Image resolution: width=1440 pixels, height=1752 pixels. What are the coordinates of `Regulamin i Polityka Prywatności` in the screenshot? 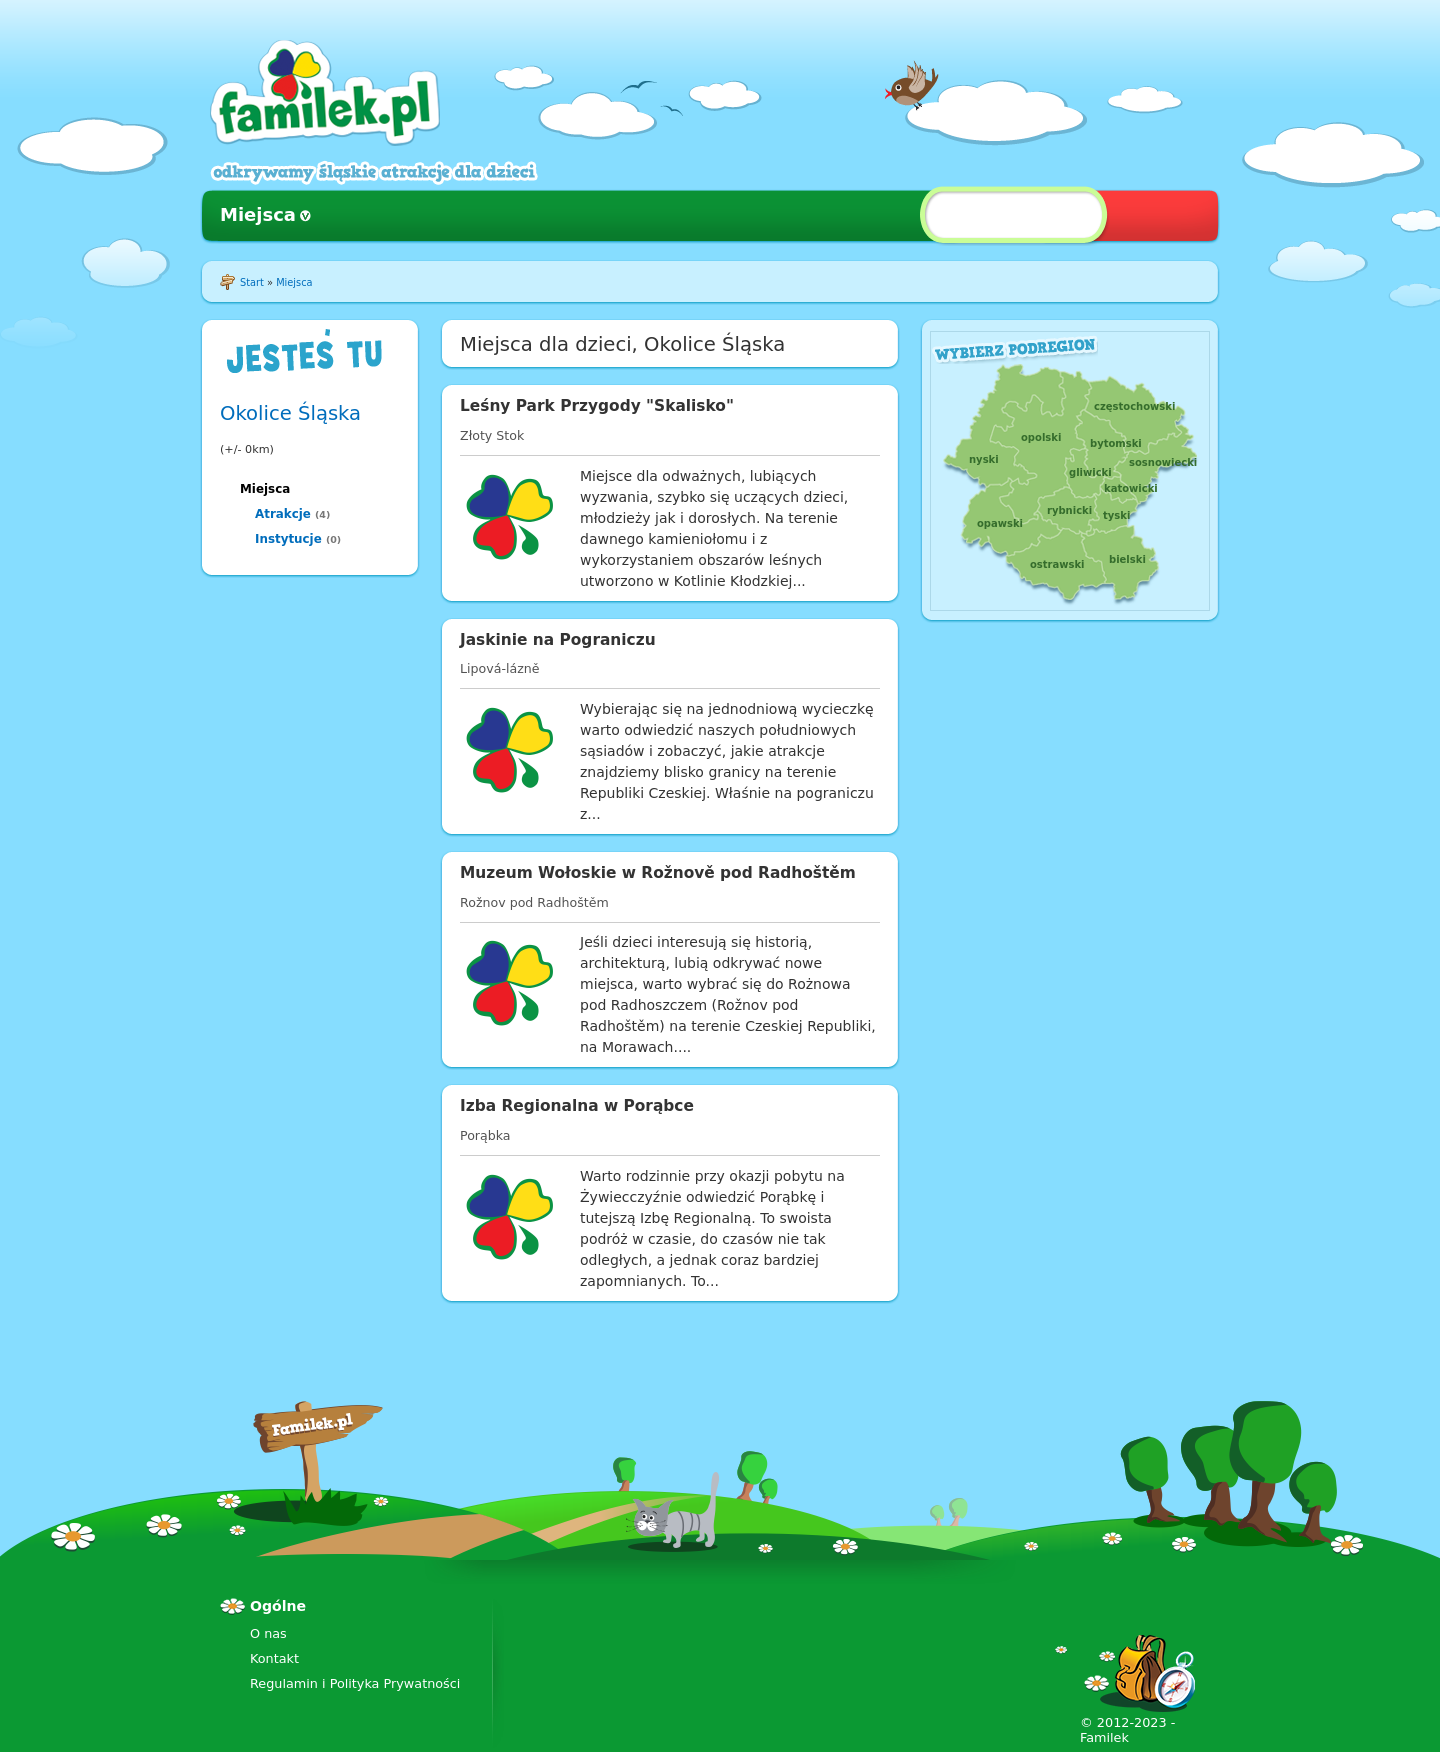 It's located at (355, 1683).